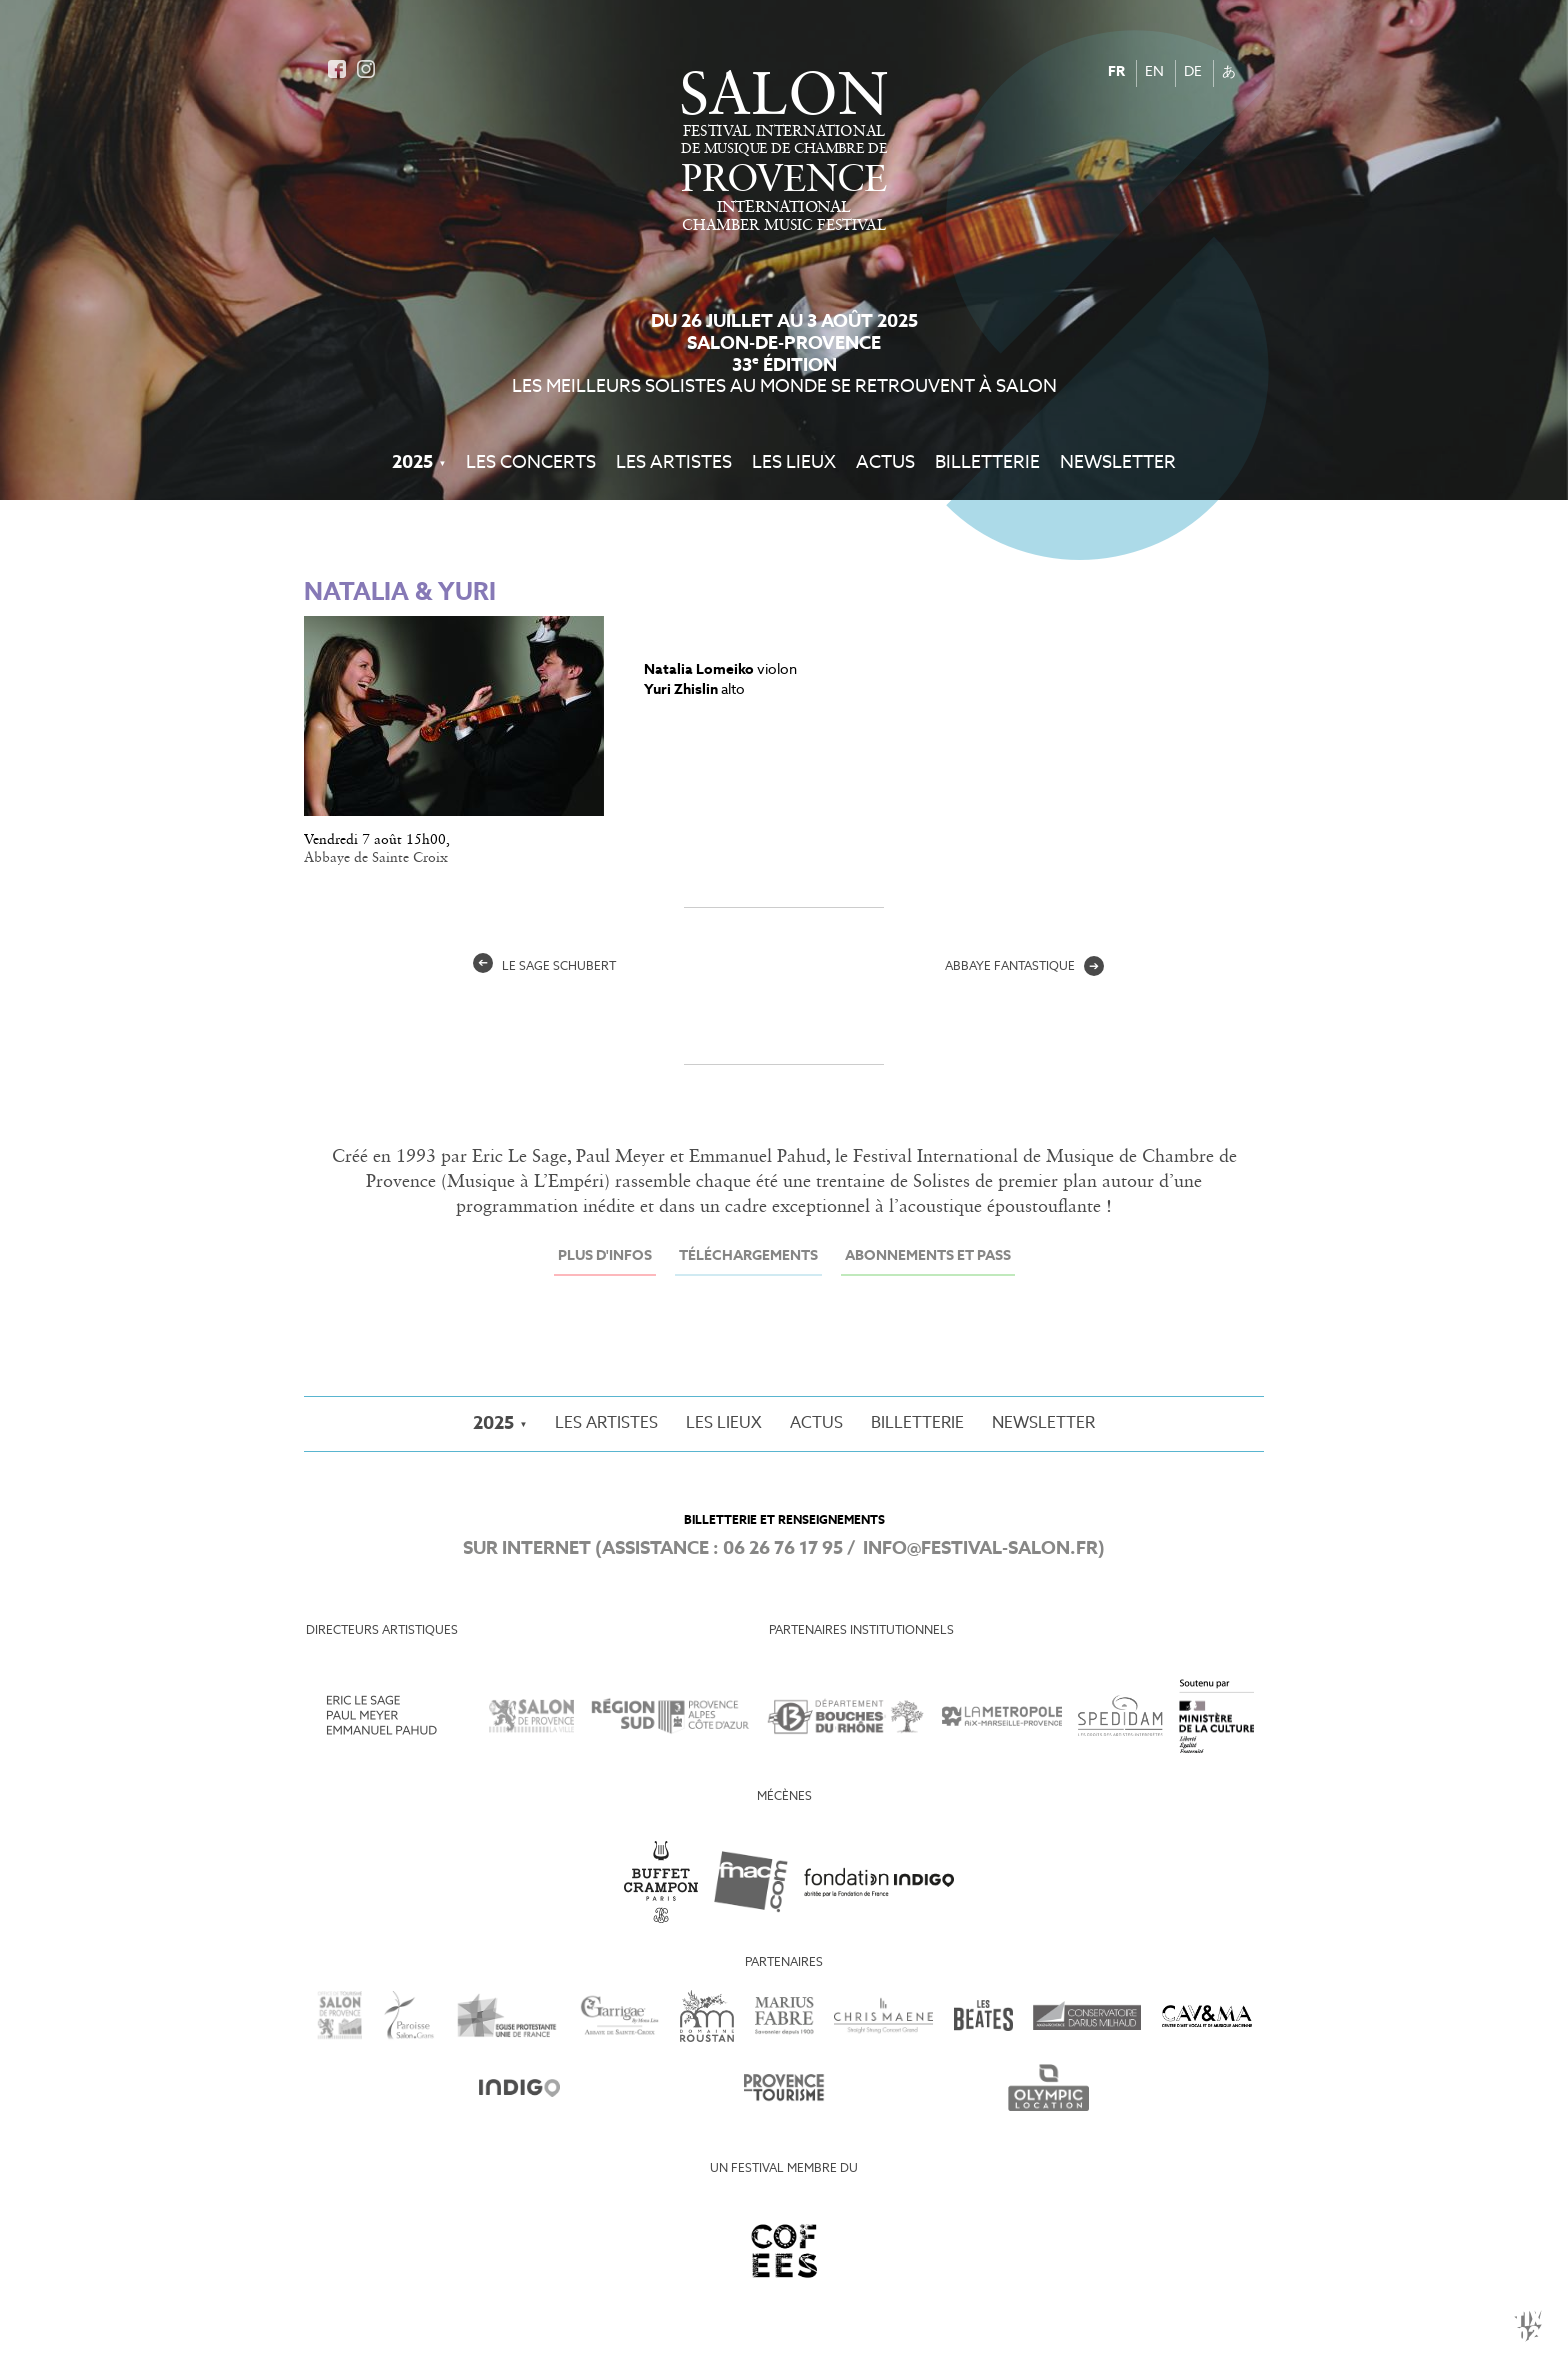 This screenshot has height=2366, width=1568. I want to click on Newsletter, so click(1118, 463).